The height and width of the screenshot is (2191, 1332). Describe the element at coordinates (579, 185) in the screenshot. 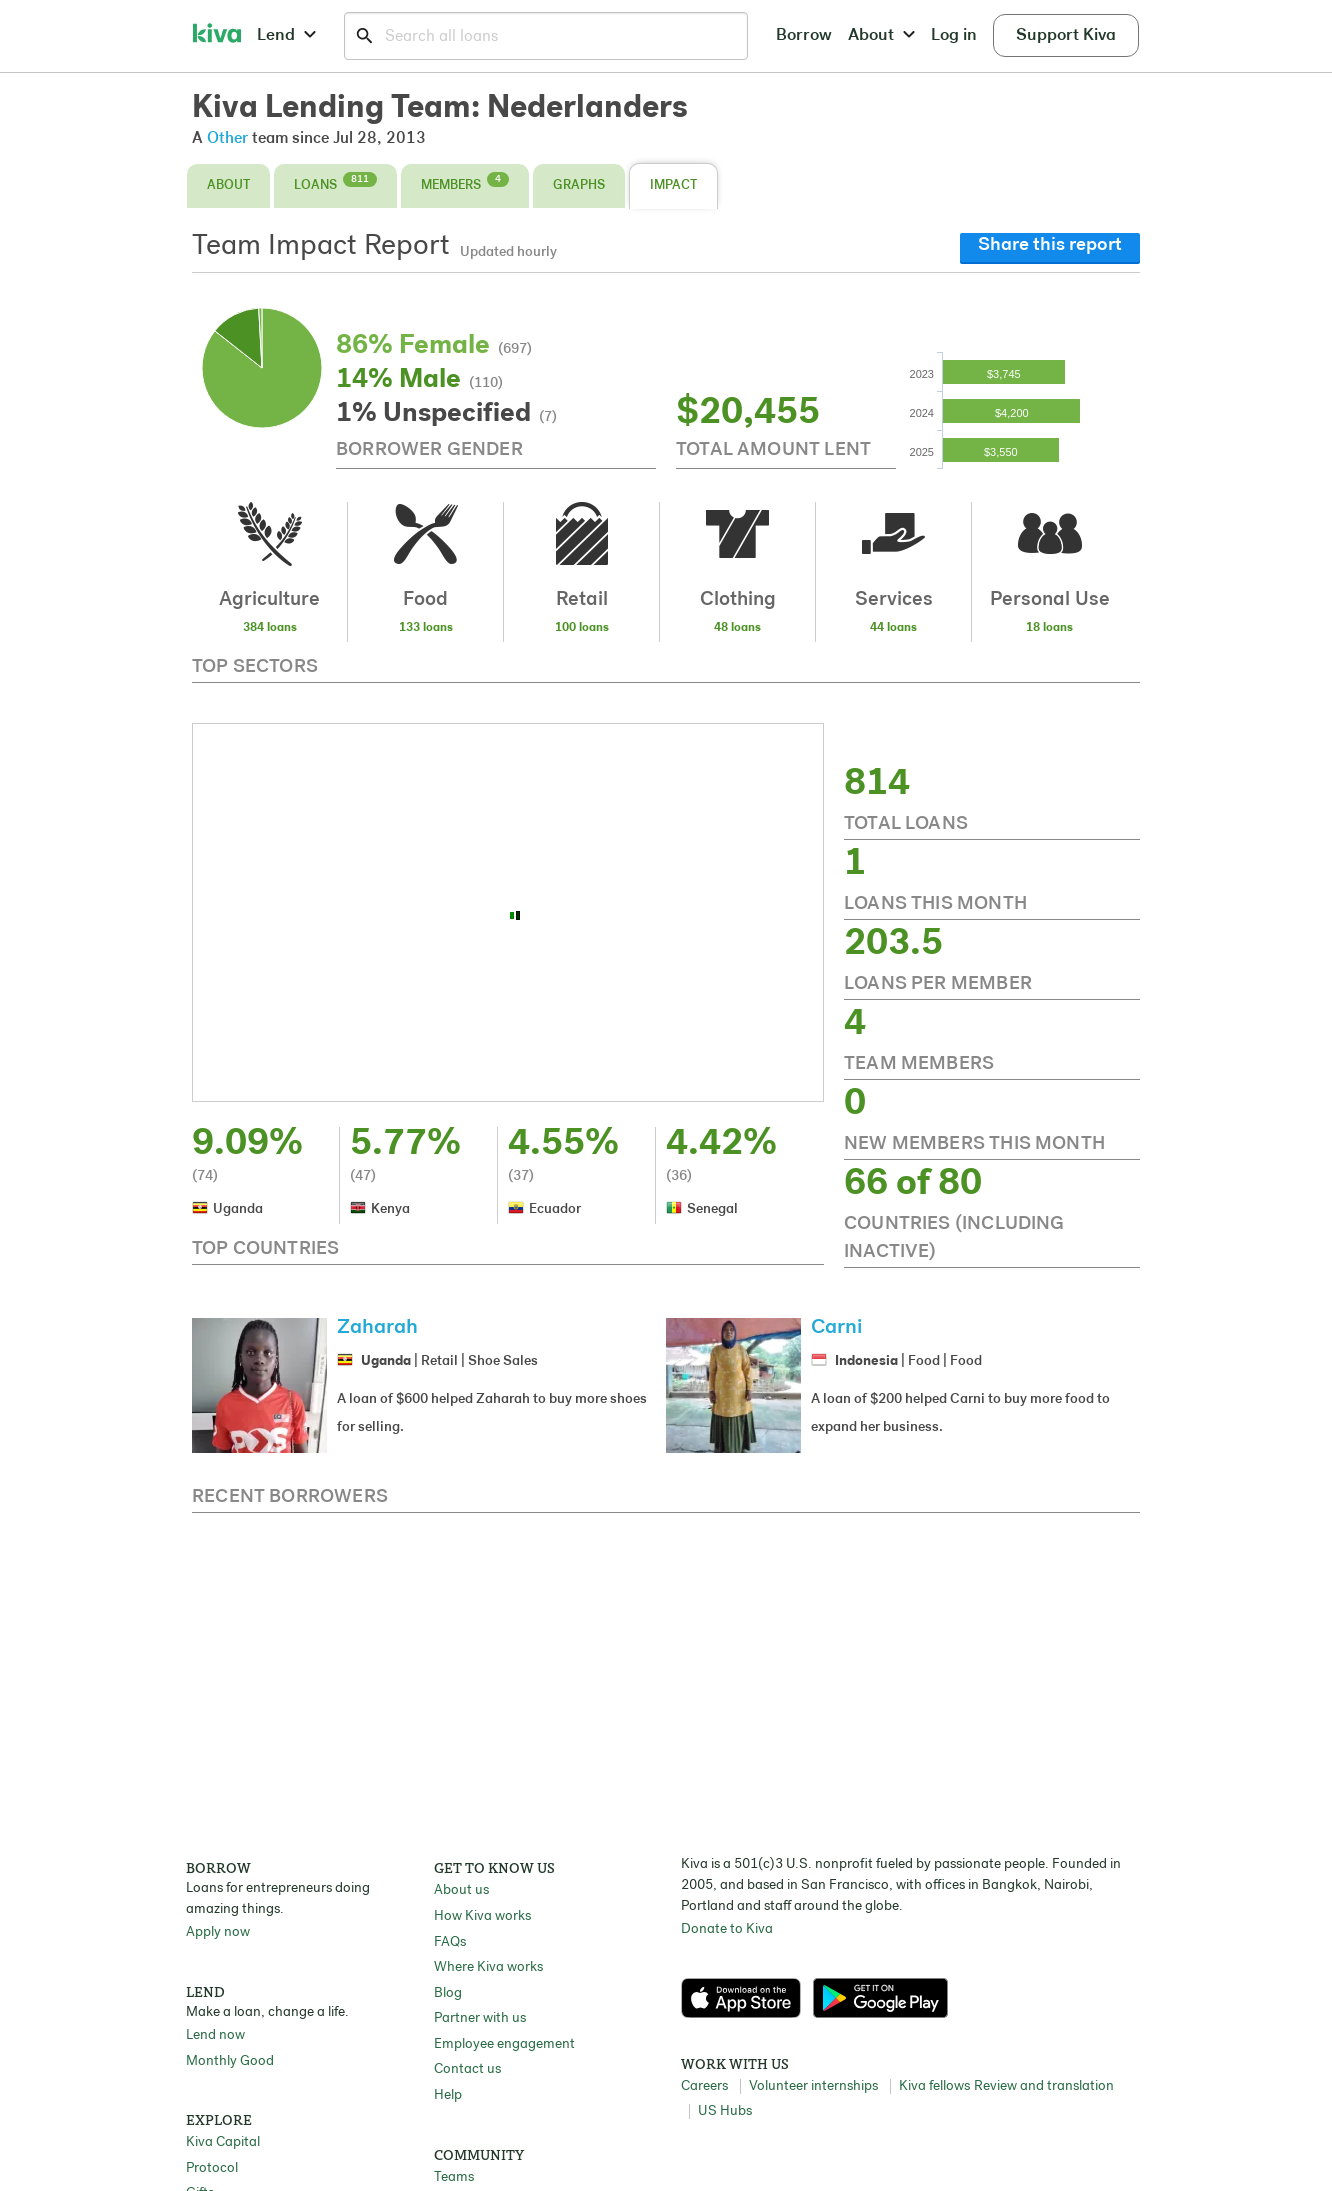

I see `Graphs` at that location.